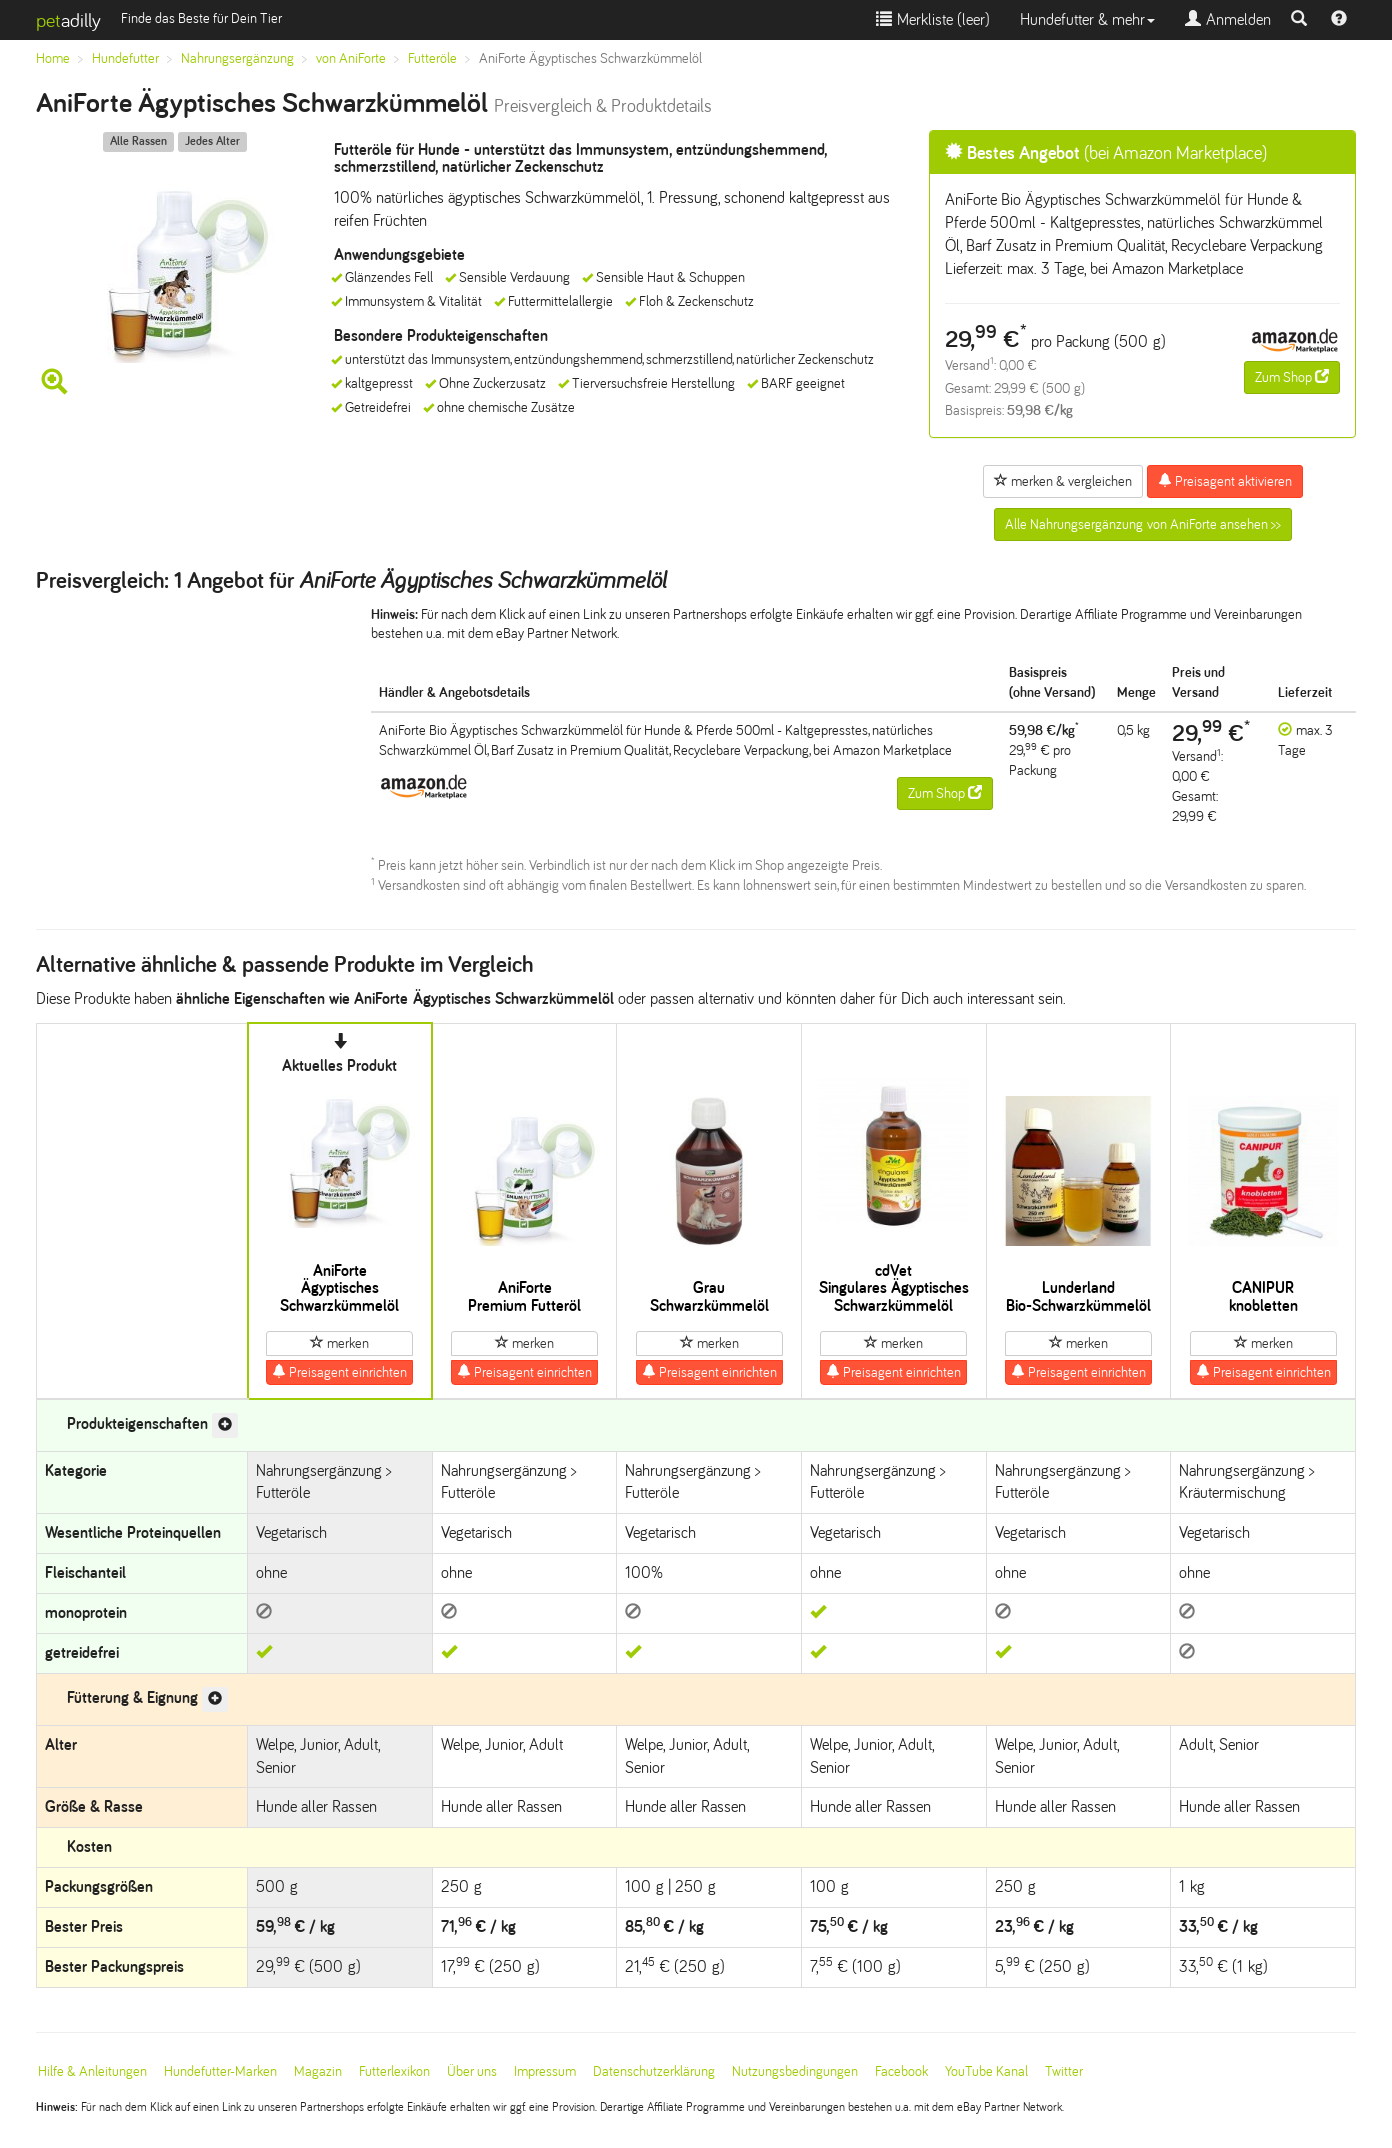 This screenshot has width=1392, height=2148. Describe the element at coordinates (986, 2071) in the screenshot. I see `YouTube Kanal` at that location.